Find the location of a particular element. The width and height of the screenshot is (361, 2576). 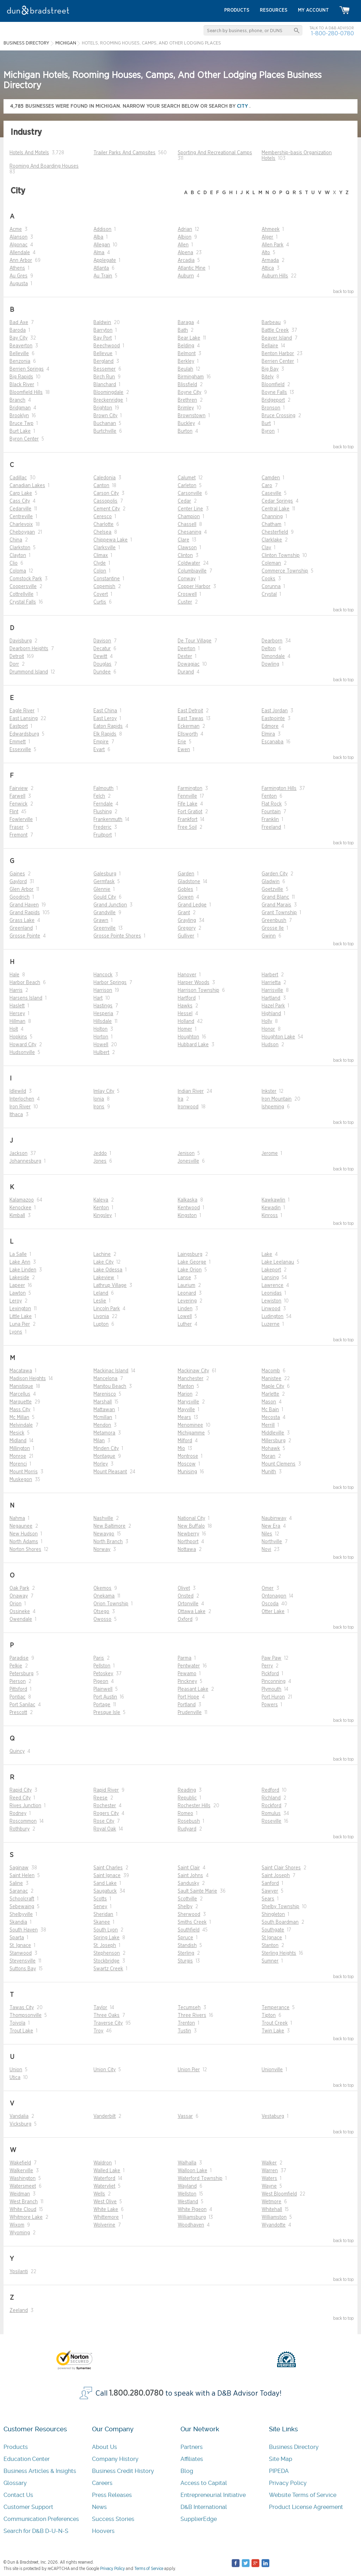

Eastport is located at coordinates (19, 726).